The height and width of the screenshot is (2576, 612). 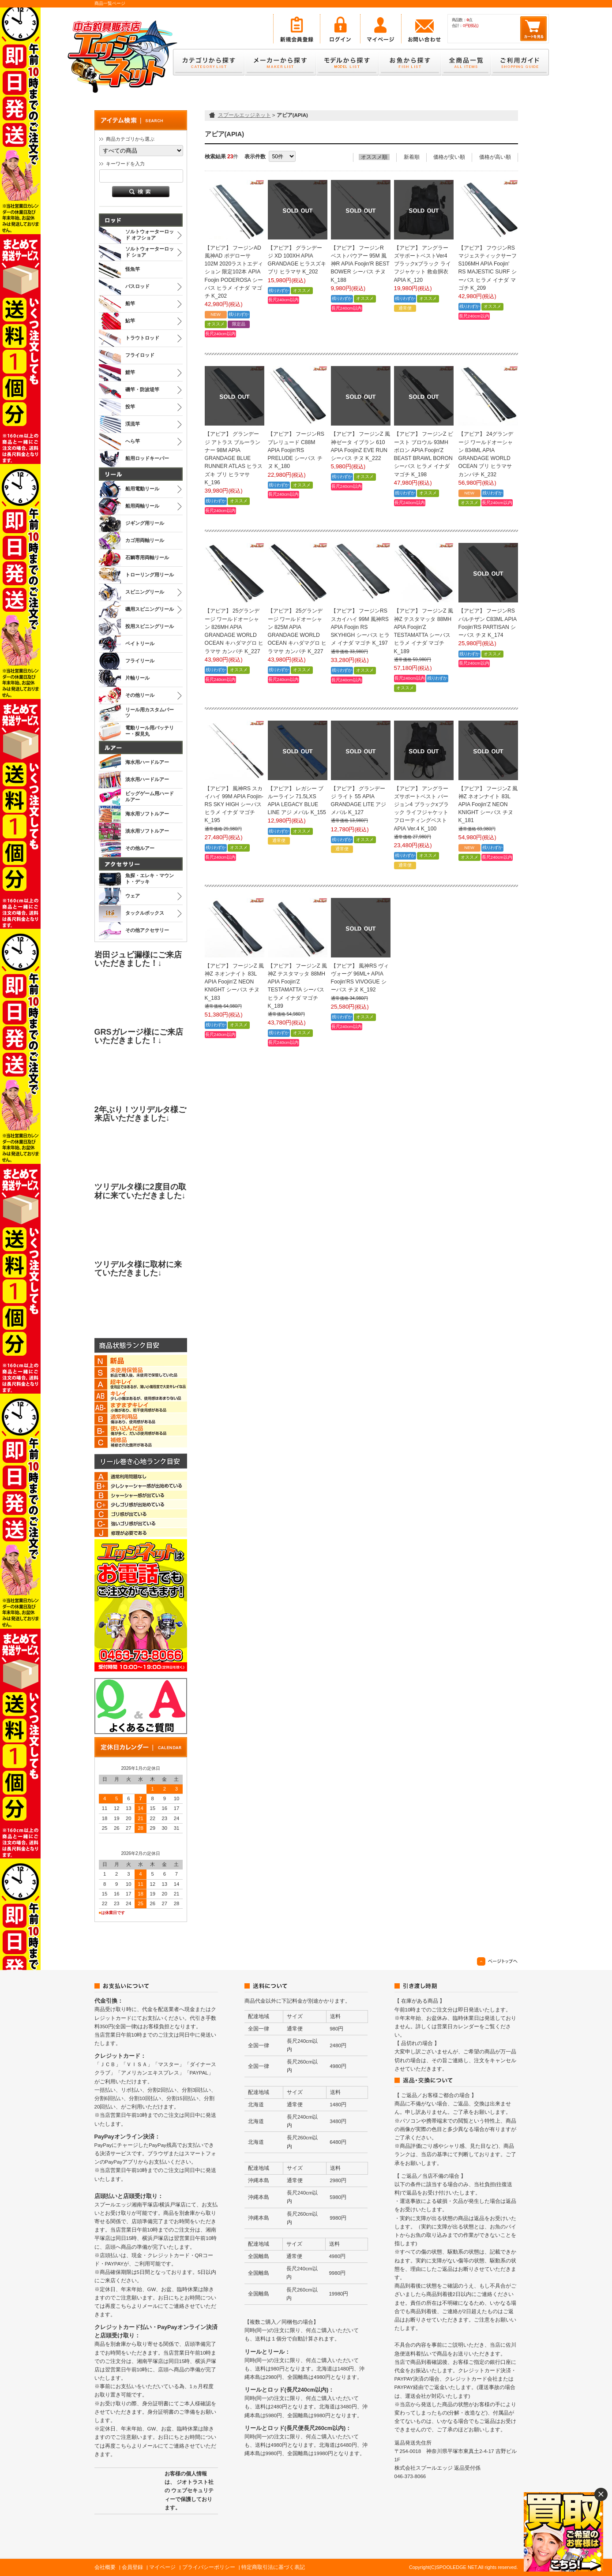 I want to click on 【アピア】 フージンZ 風神Z ネオンナイト 83L APIA Foojin'Z NEON KNIGHT シーバス チヌ K_183, so click(x=234, y=982).